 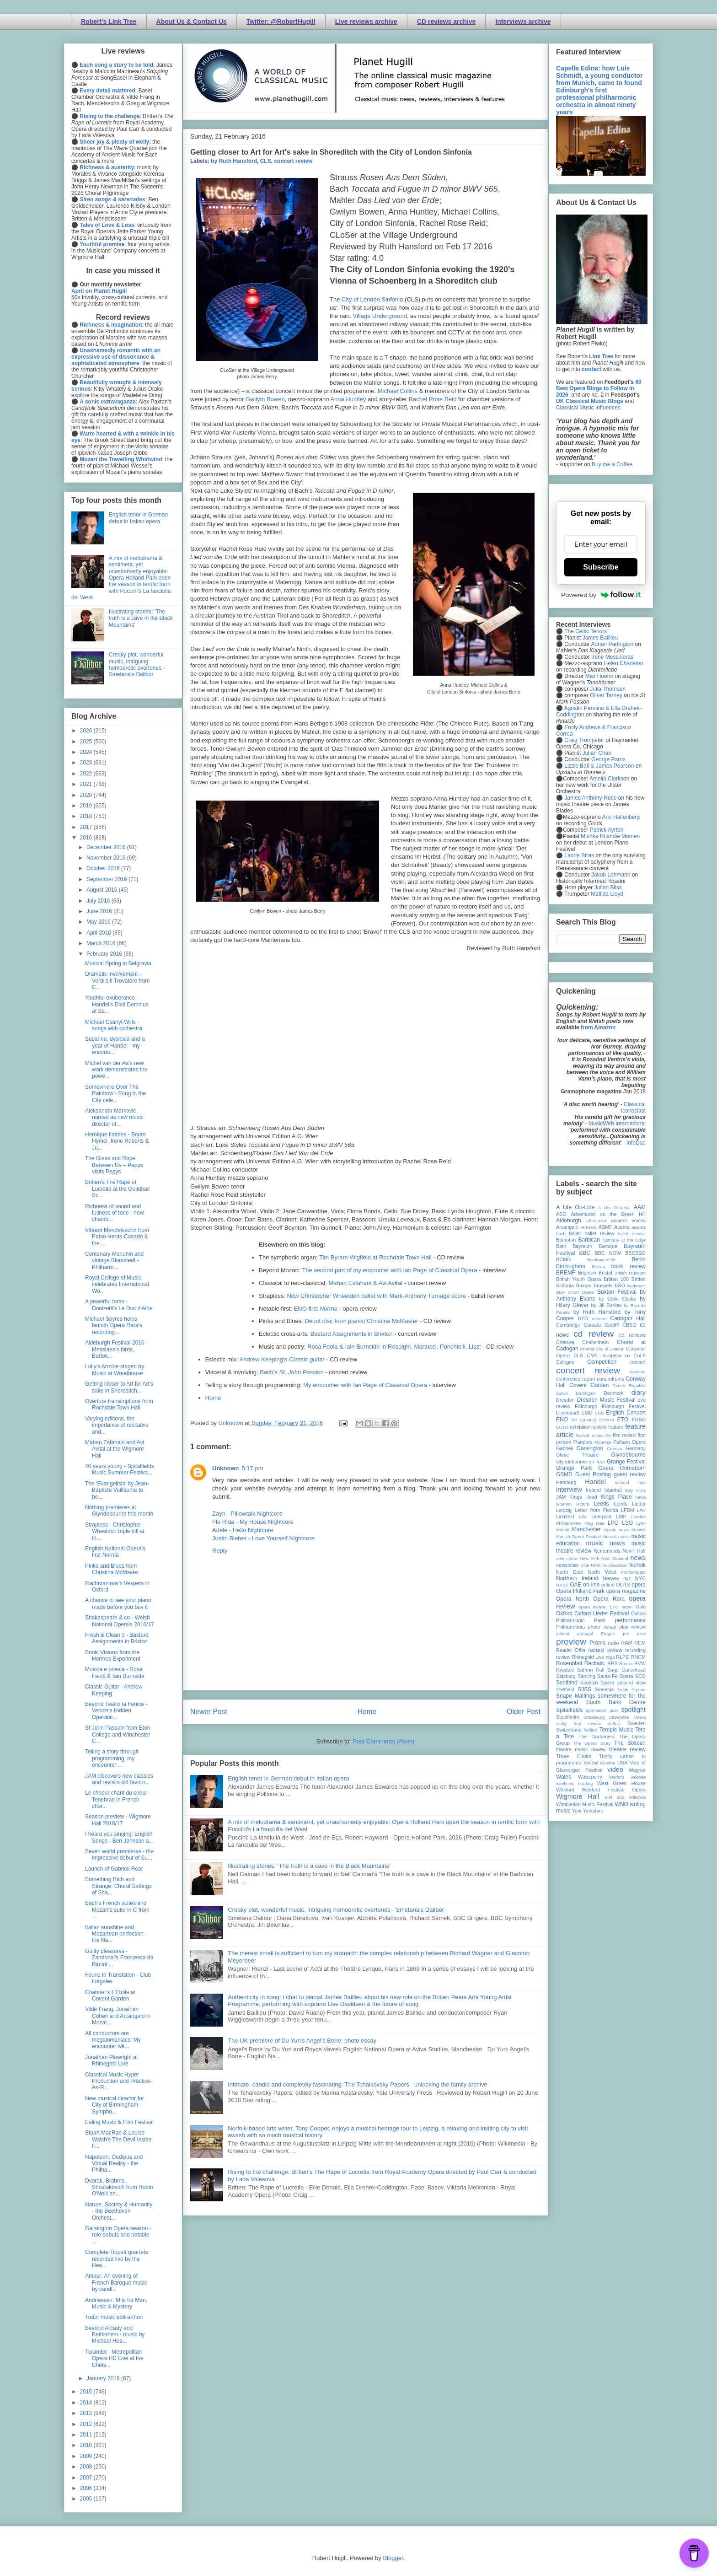 I want to click on 2016, so click(x=87, y=837).